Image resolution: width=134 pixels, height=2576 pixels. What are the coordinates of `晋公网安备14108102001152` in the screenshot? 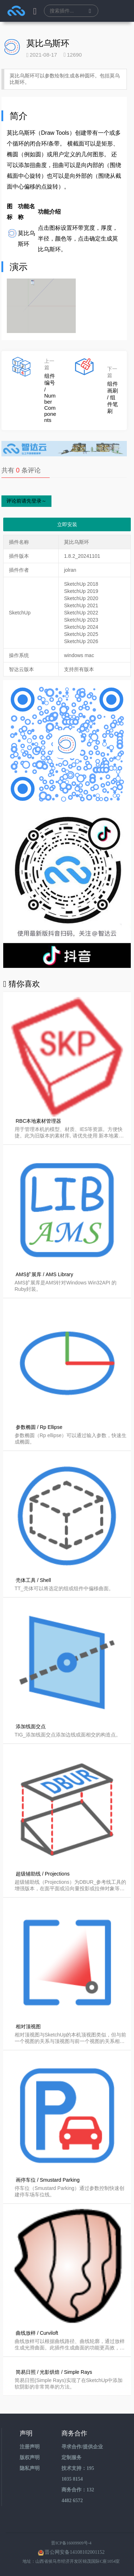 It's located at (74, 2552).